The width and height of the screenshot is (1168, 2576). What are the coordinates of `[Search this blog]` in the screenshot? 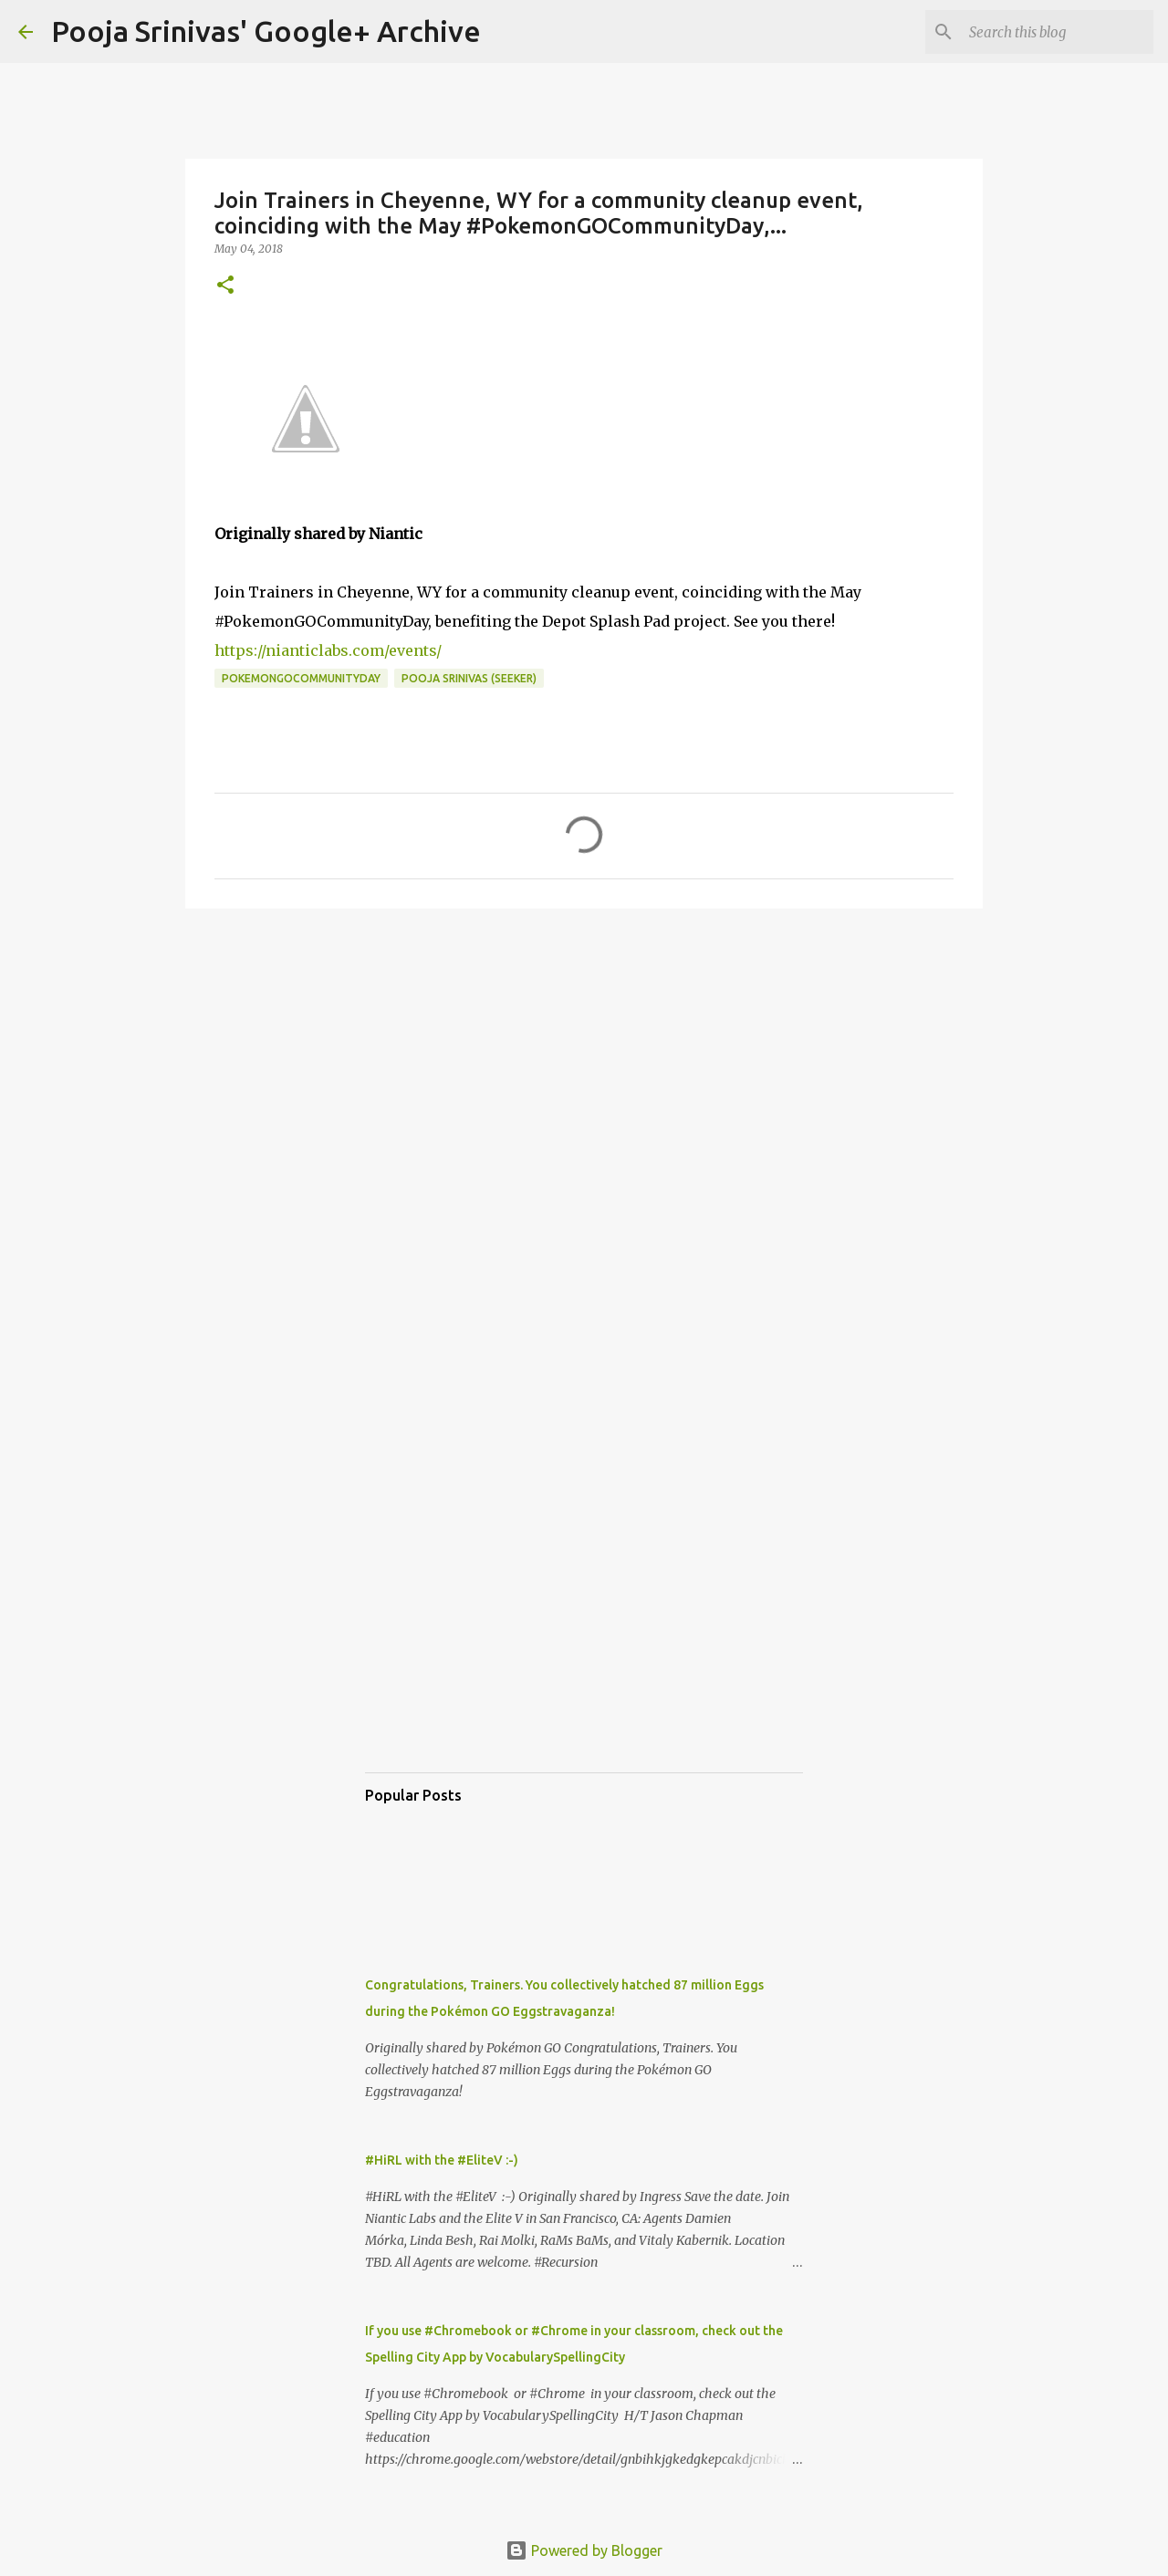 It's located at (1057, 32).